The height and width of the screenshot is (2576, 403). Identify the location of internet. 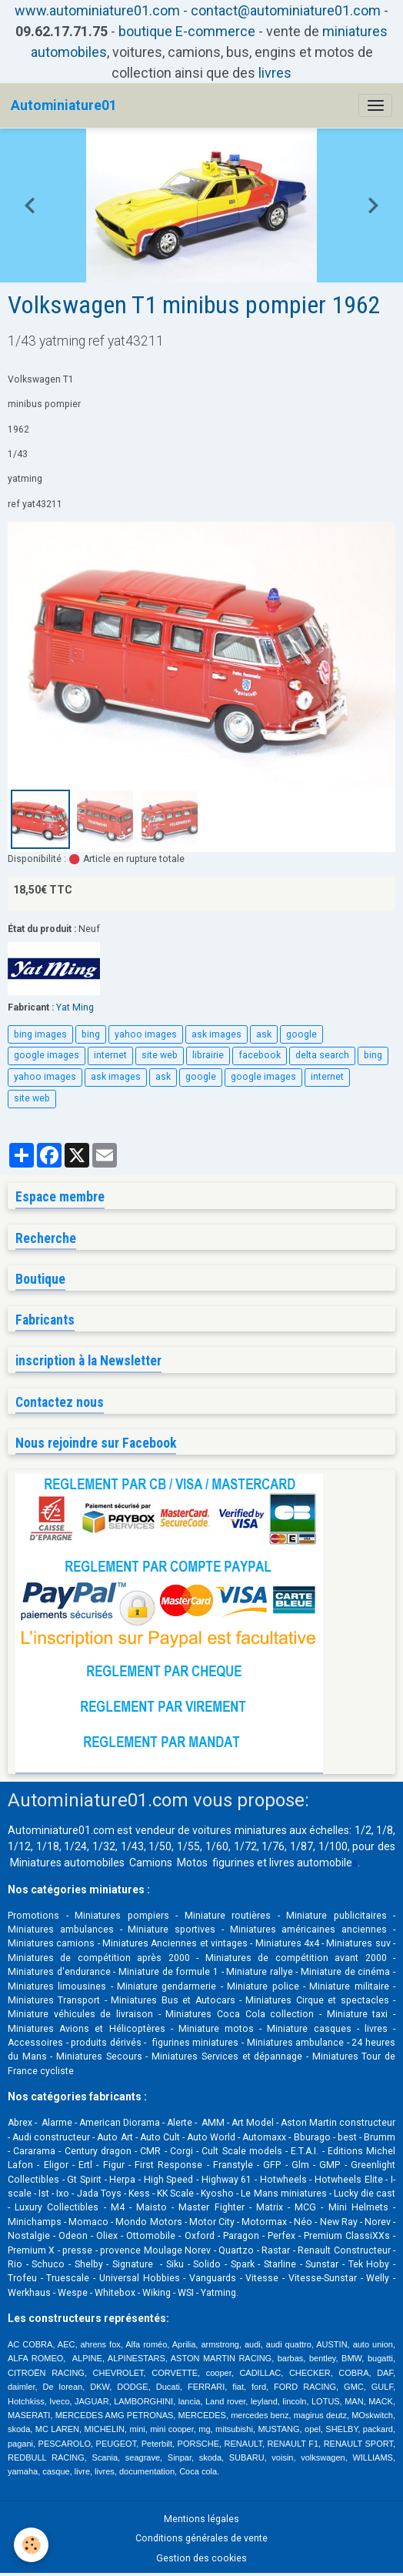
(110, 1055).